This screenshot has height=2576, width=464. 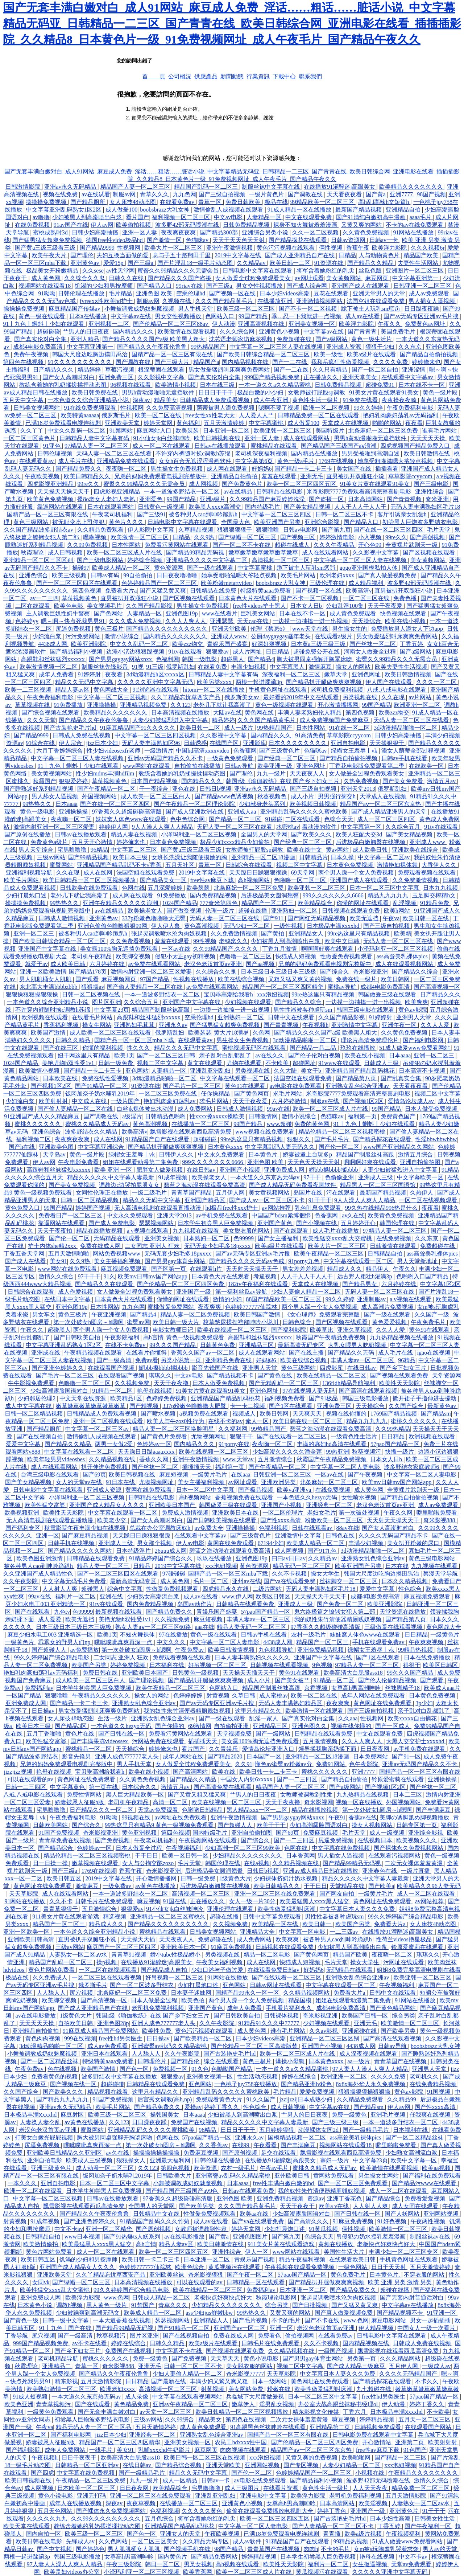 What do you see at coordinates (426, 324) in the screenshot?
I see `免费黄色av网址` at bounding box center [426, 324].